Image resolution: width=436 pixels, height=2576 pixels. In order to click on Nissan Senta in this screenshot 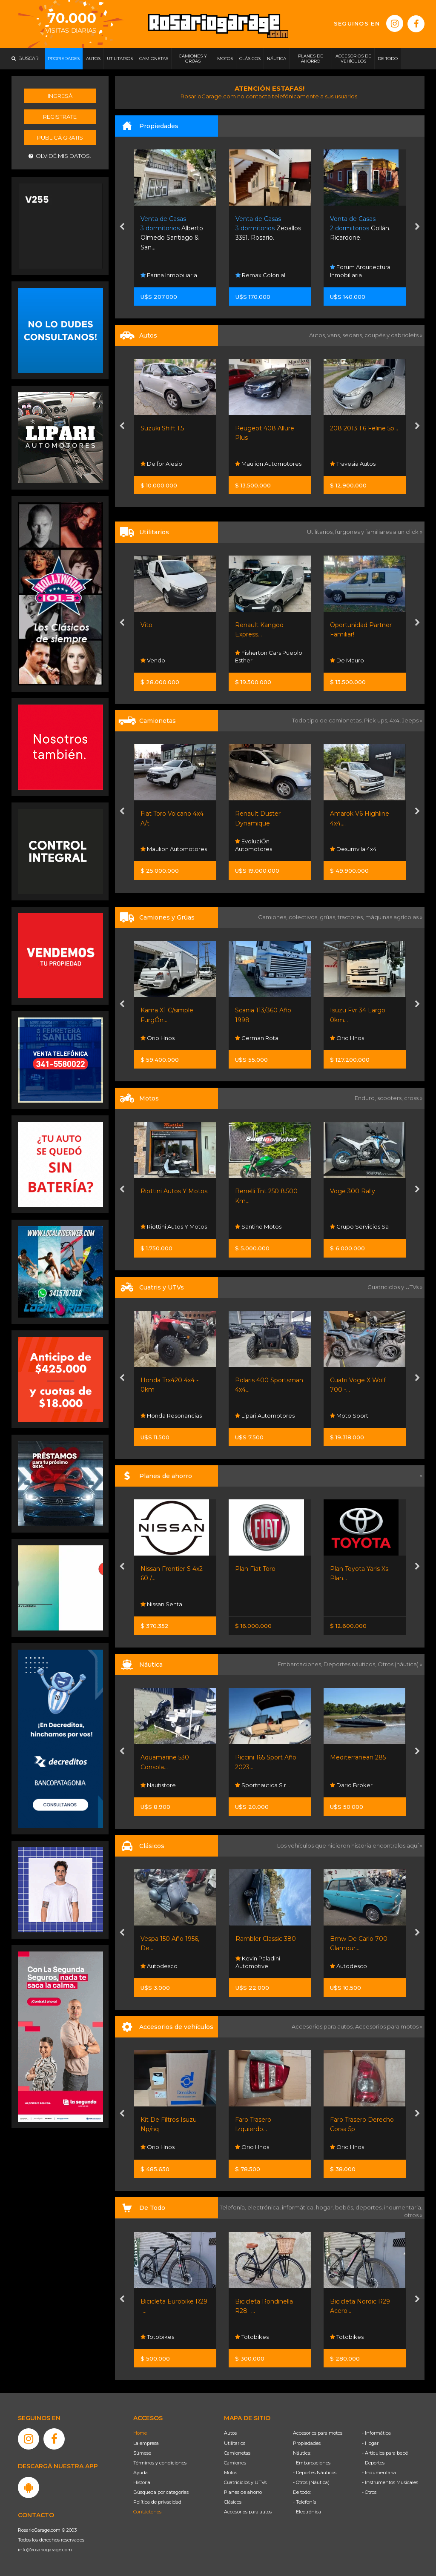, I will do `click(161, 1604)`.